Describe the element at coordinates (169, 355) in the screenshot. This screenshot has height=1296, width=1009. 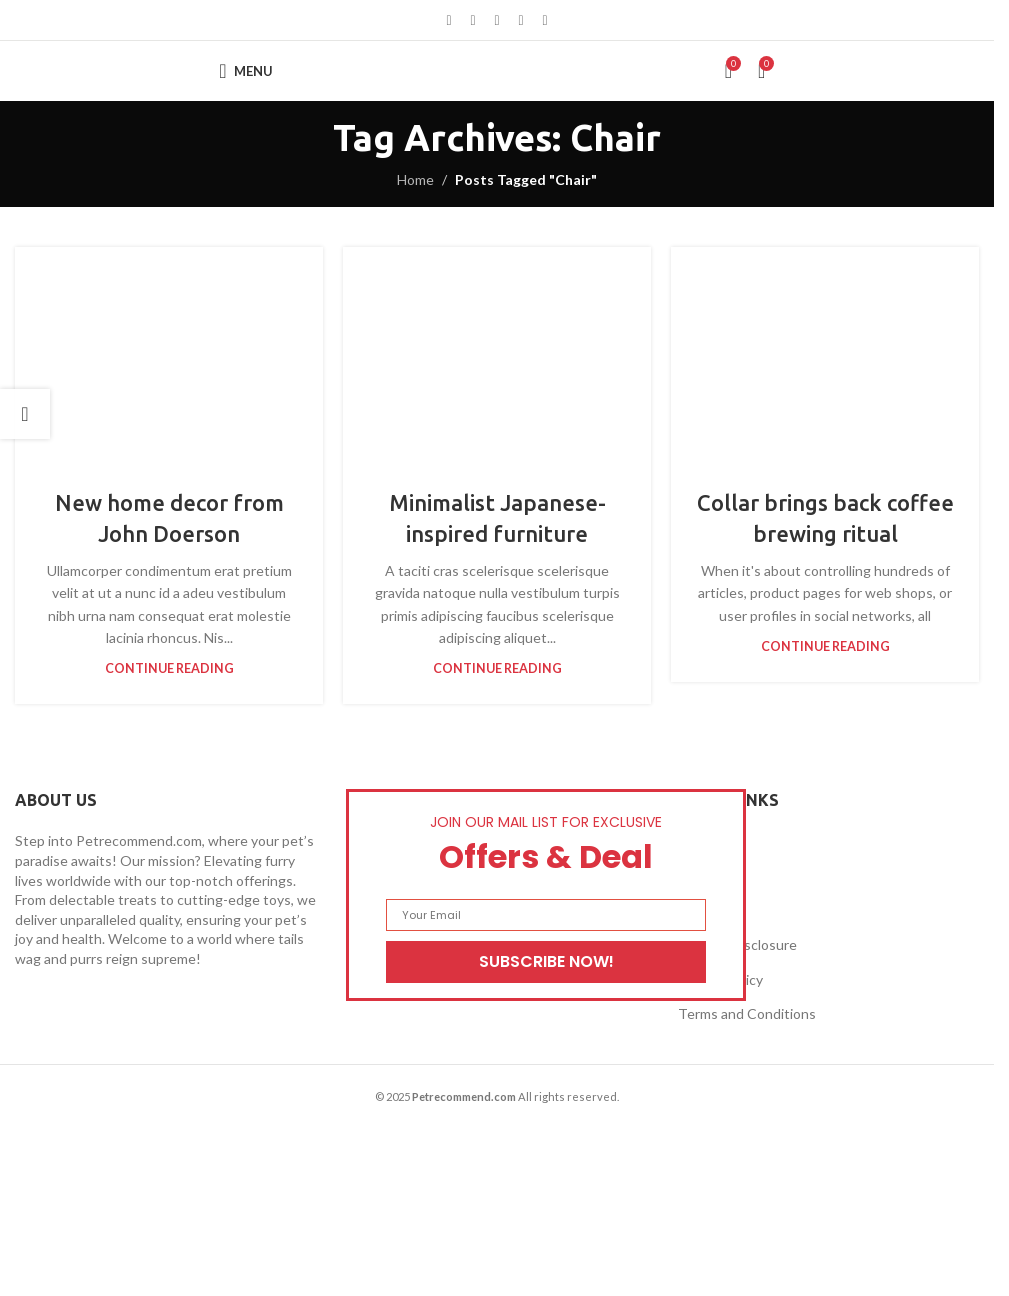
I see `[Link on post New home decor from John Doerson]` at that location.